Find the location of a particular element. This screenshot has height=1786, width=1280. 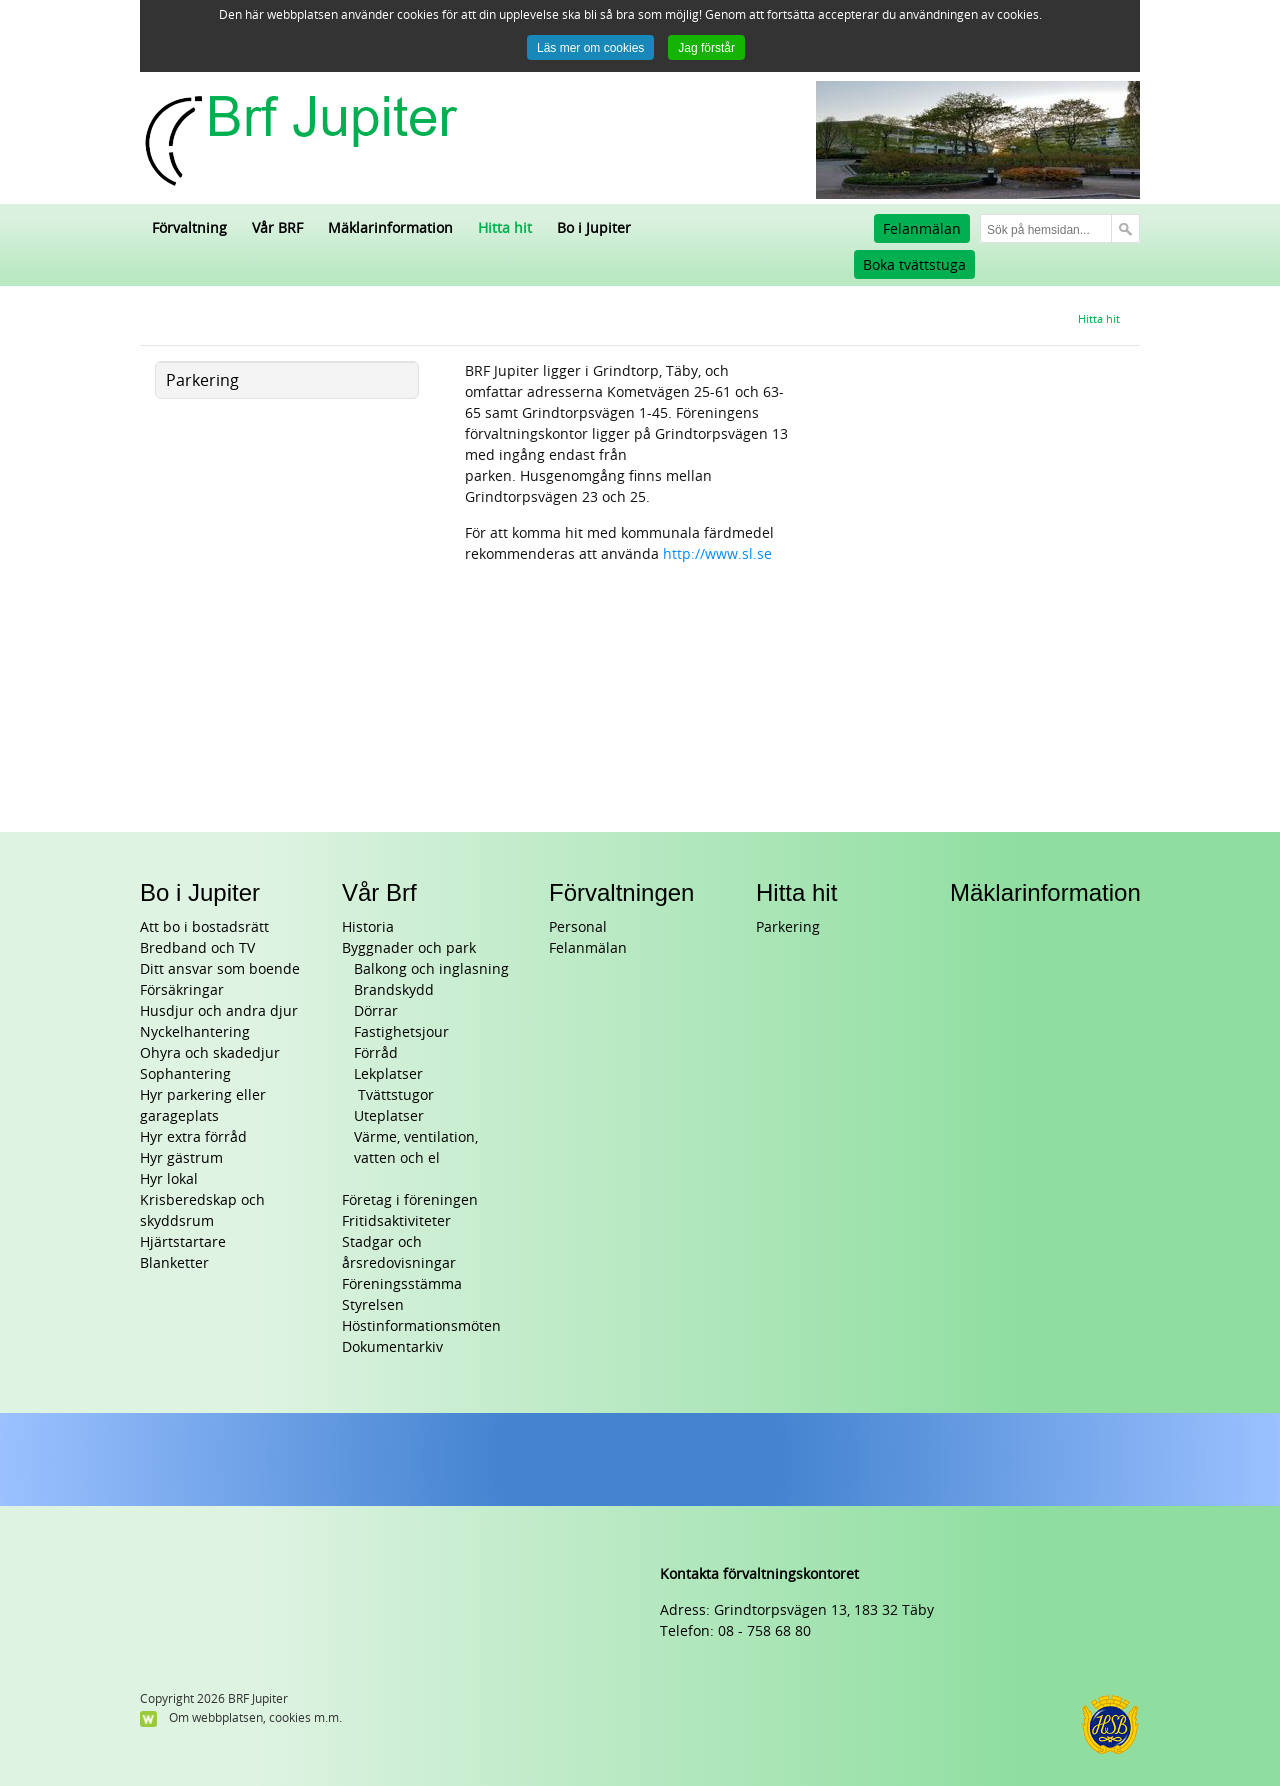

Byggnader och park is located at coordinates (409, 948).